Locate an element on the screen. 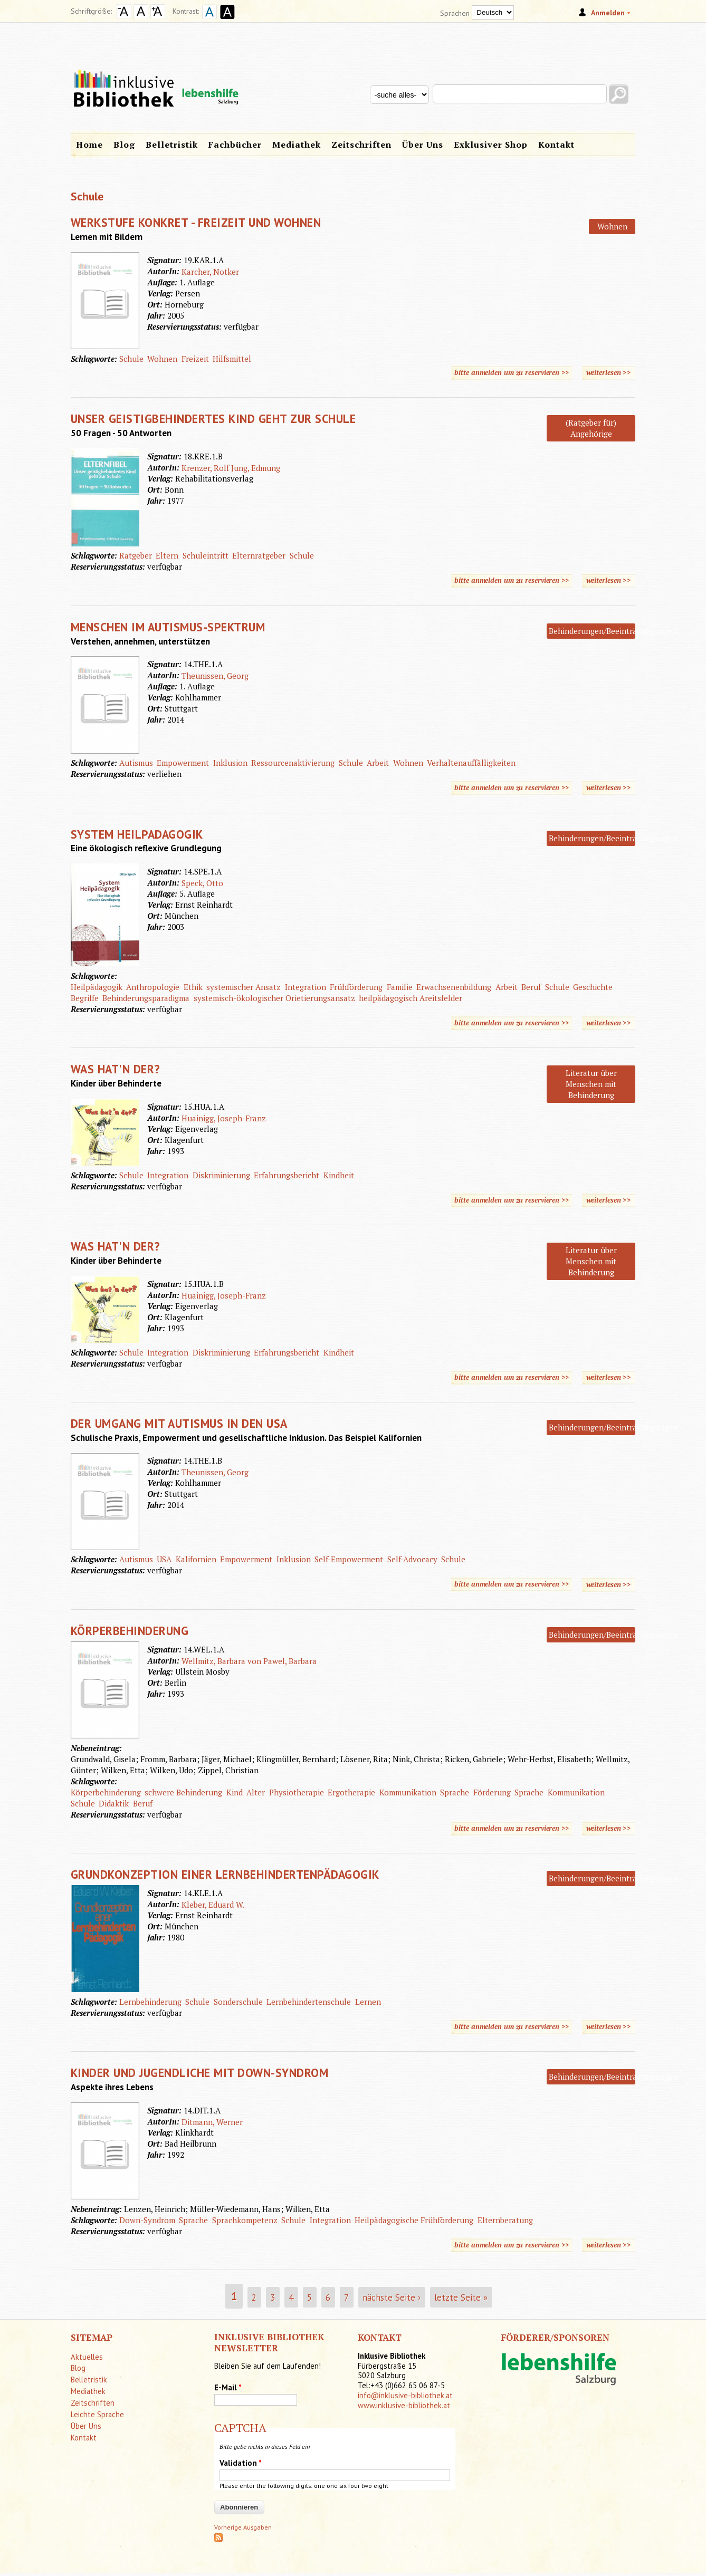  Erfahrungsbericht is located at coordinates (286, 1175).